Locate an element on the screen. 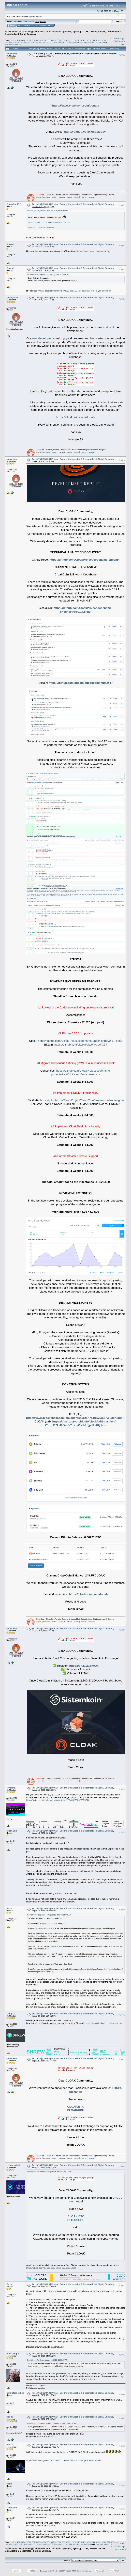  CookyCook72 is located at coordinates (13, 204).